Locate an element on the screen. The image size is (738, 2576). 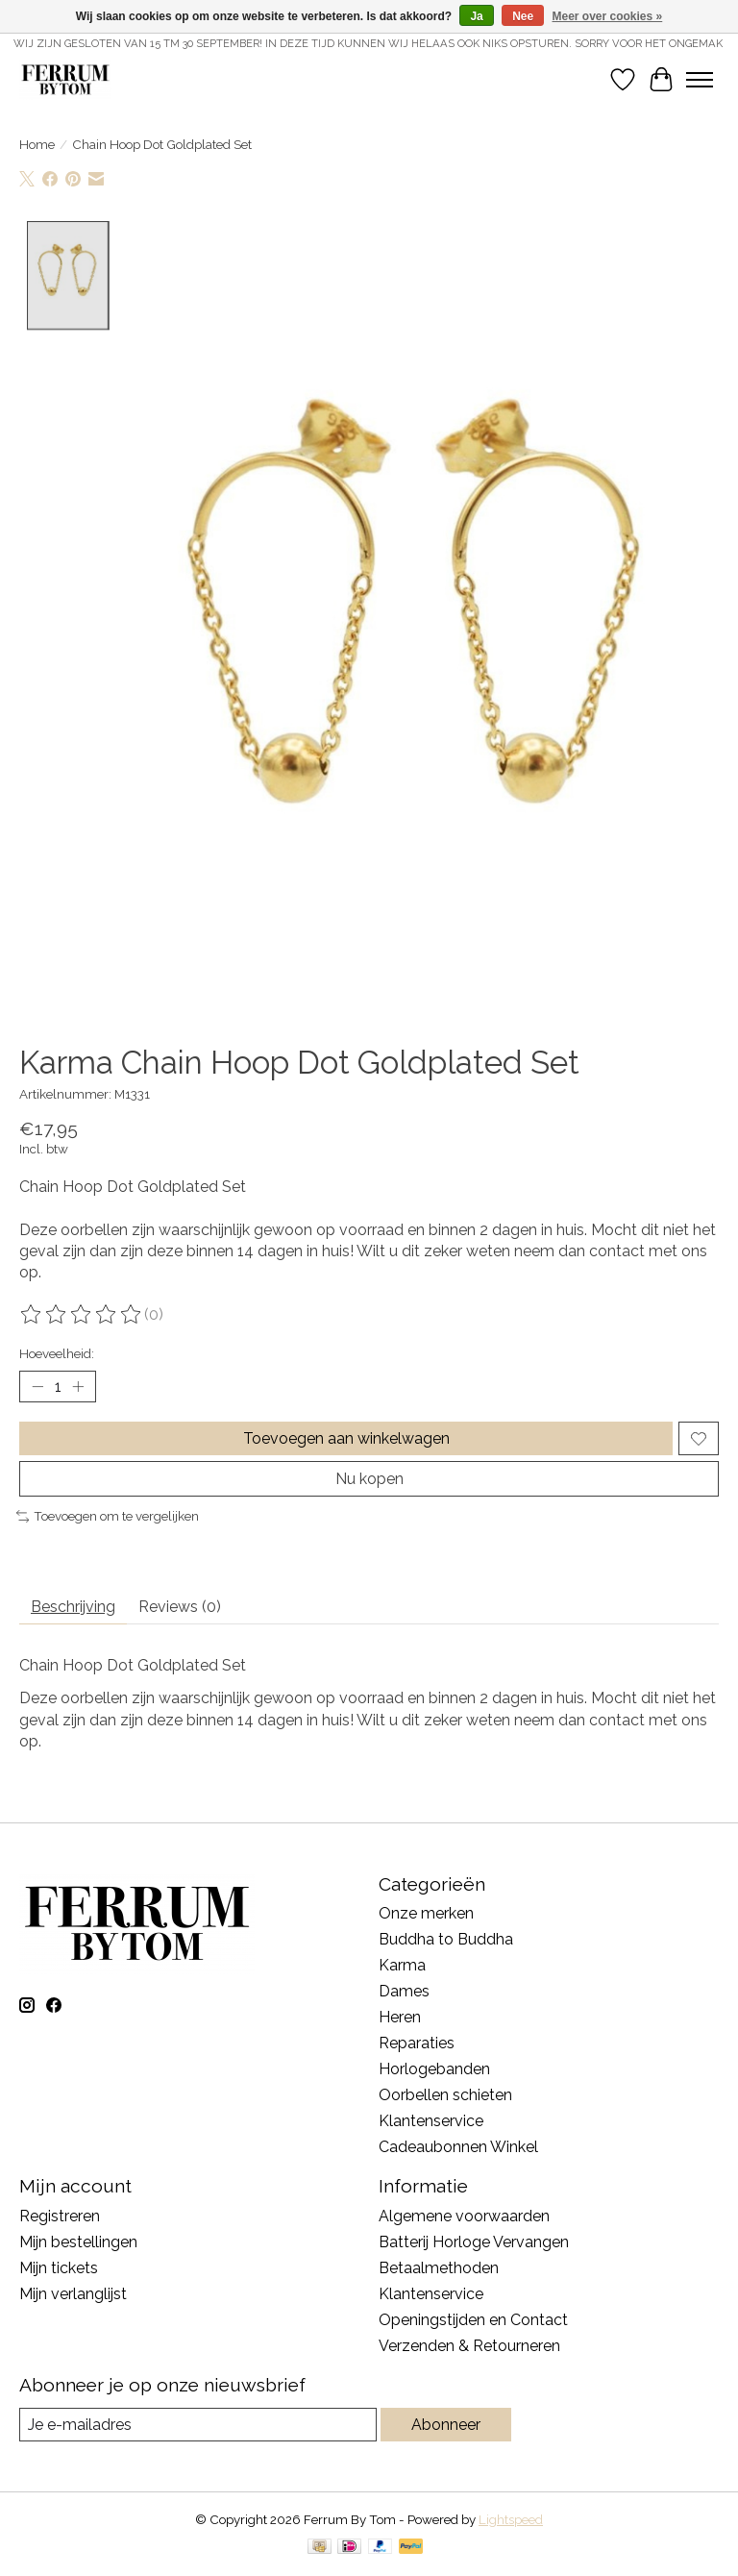
Abonneer is located at coordinates (445, 2424).